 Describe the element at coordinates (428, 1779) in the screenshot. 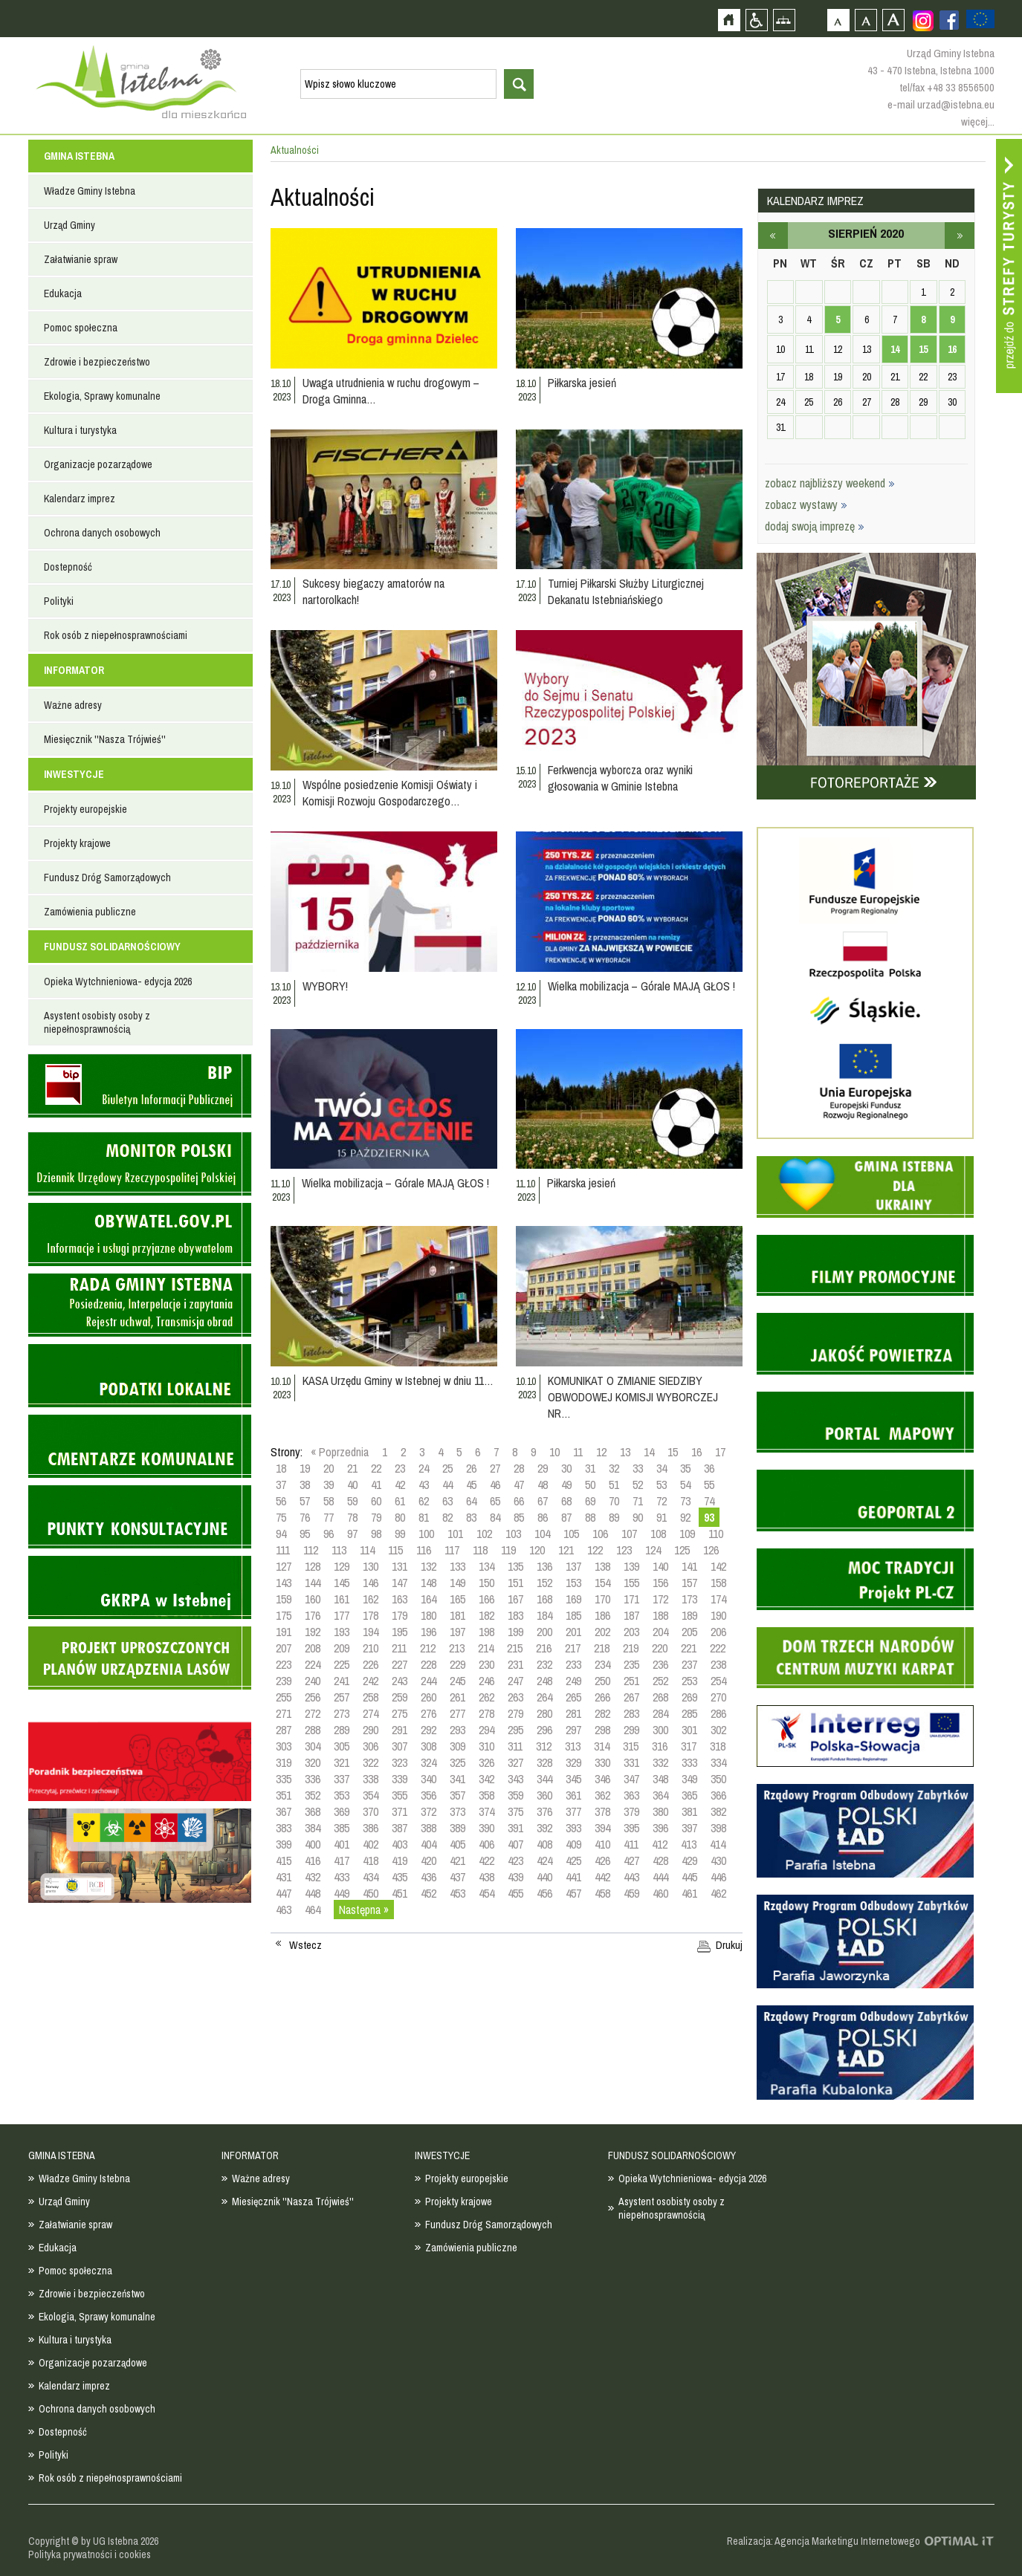

I see `340` at that location.